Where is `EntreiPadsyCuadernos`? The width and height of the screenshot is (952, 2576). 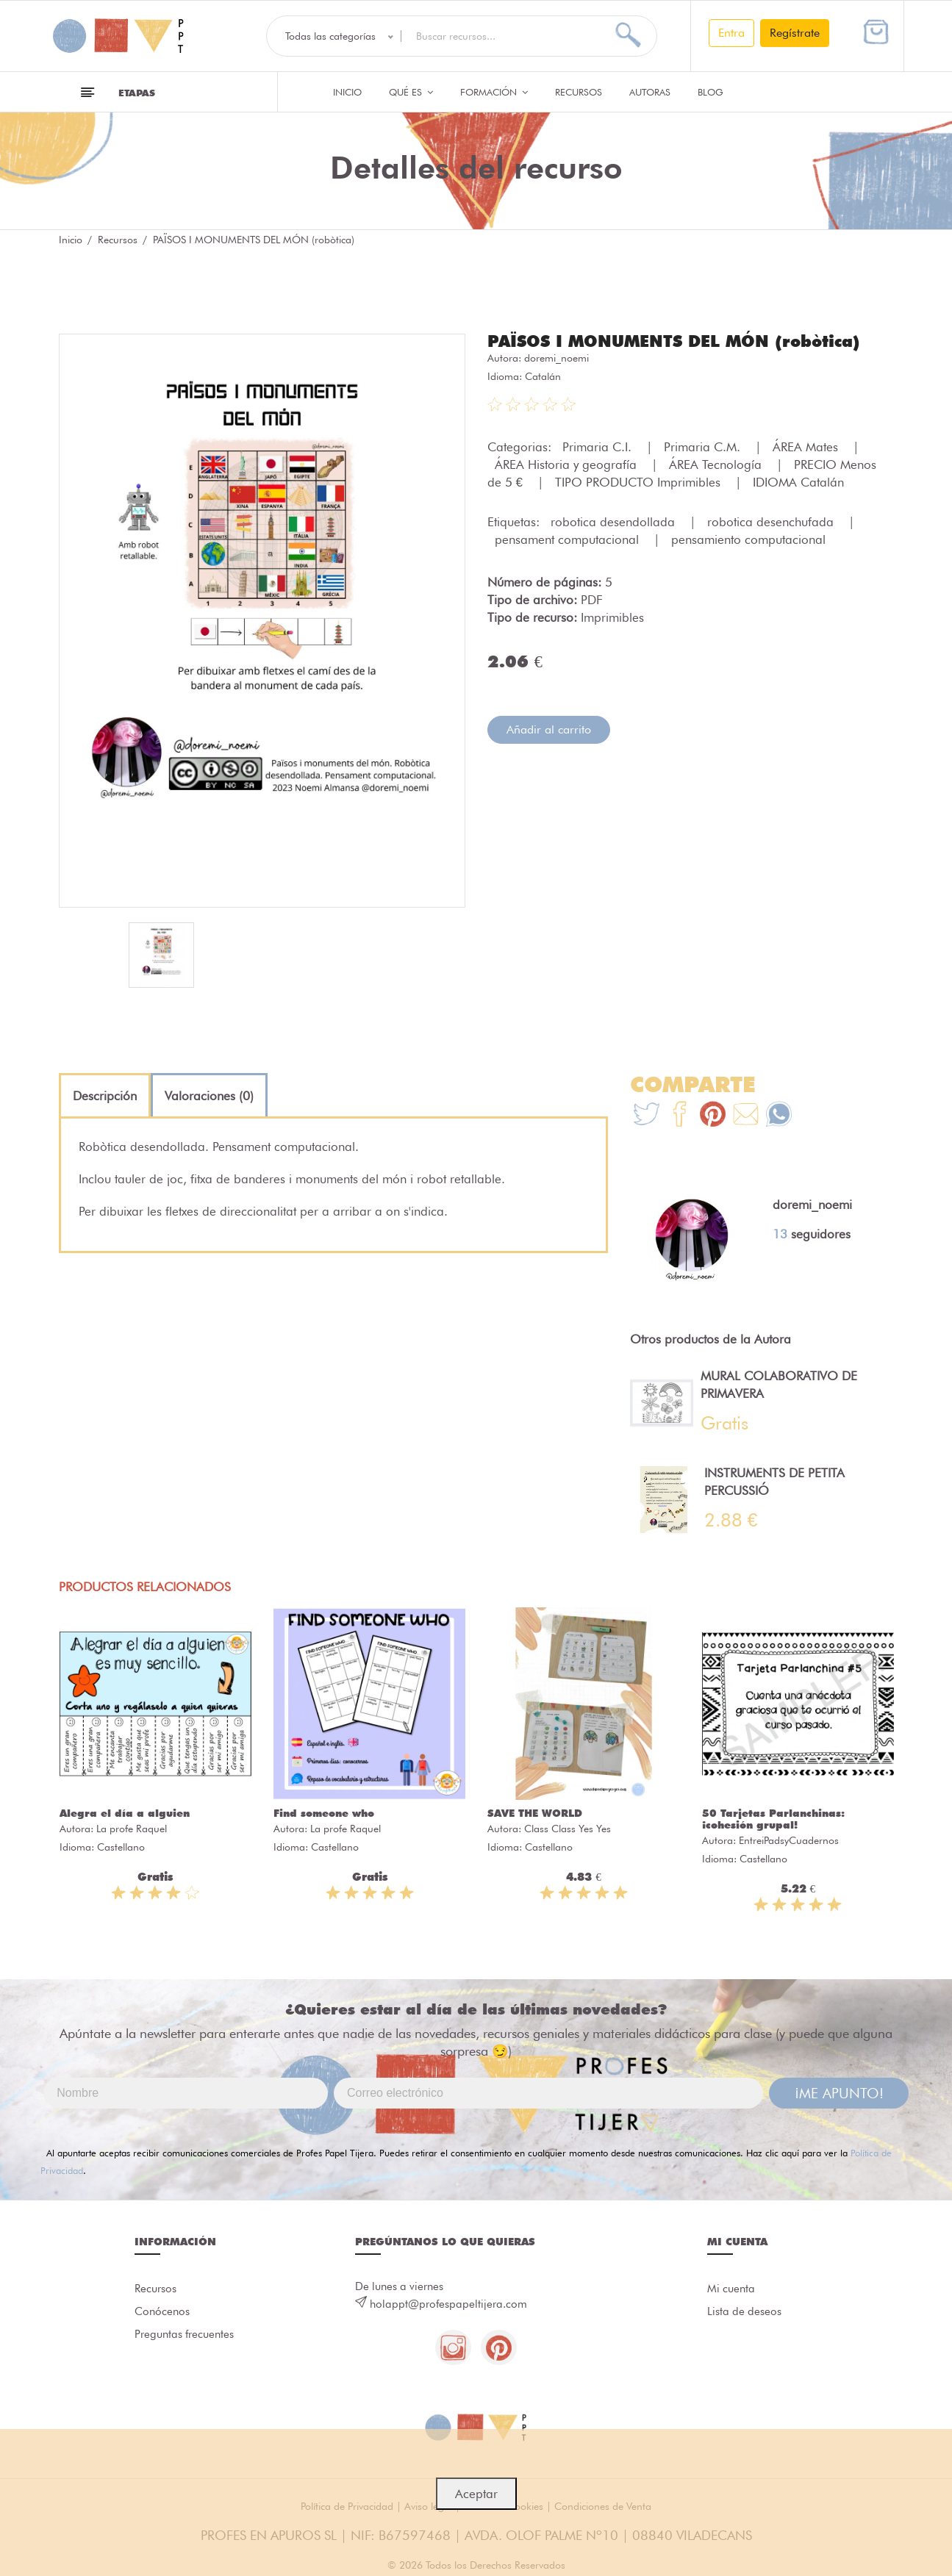
EntreiPadsyCuadernos is located at coordinates (789, 1840).